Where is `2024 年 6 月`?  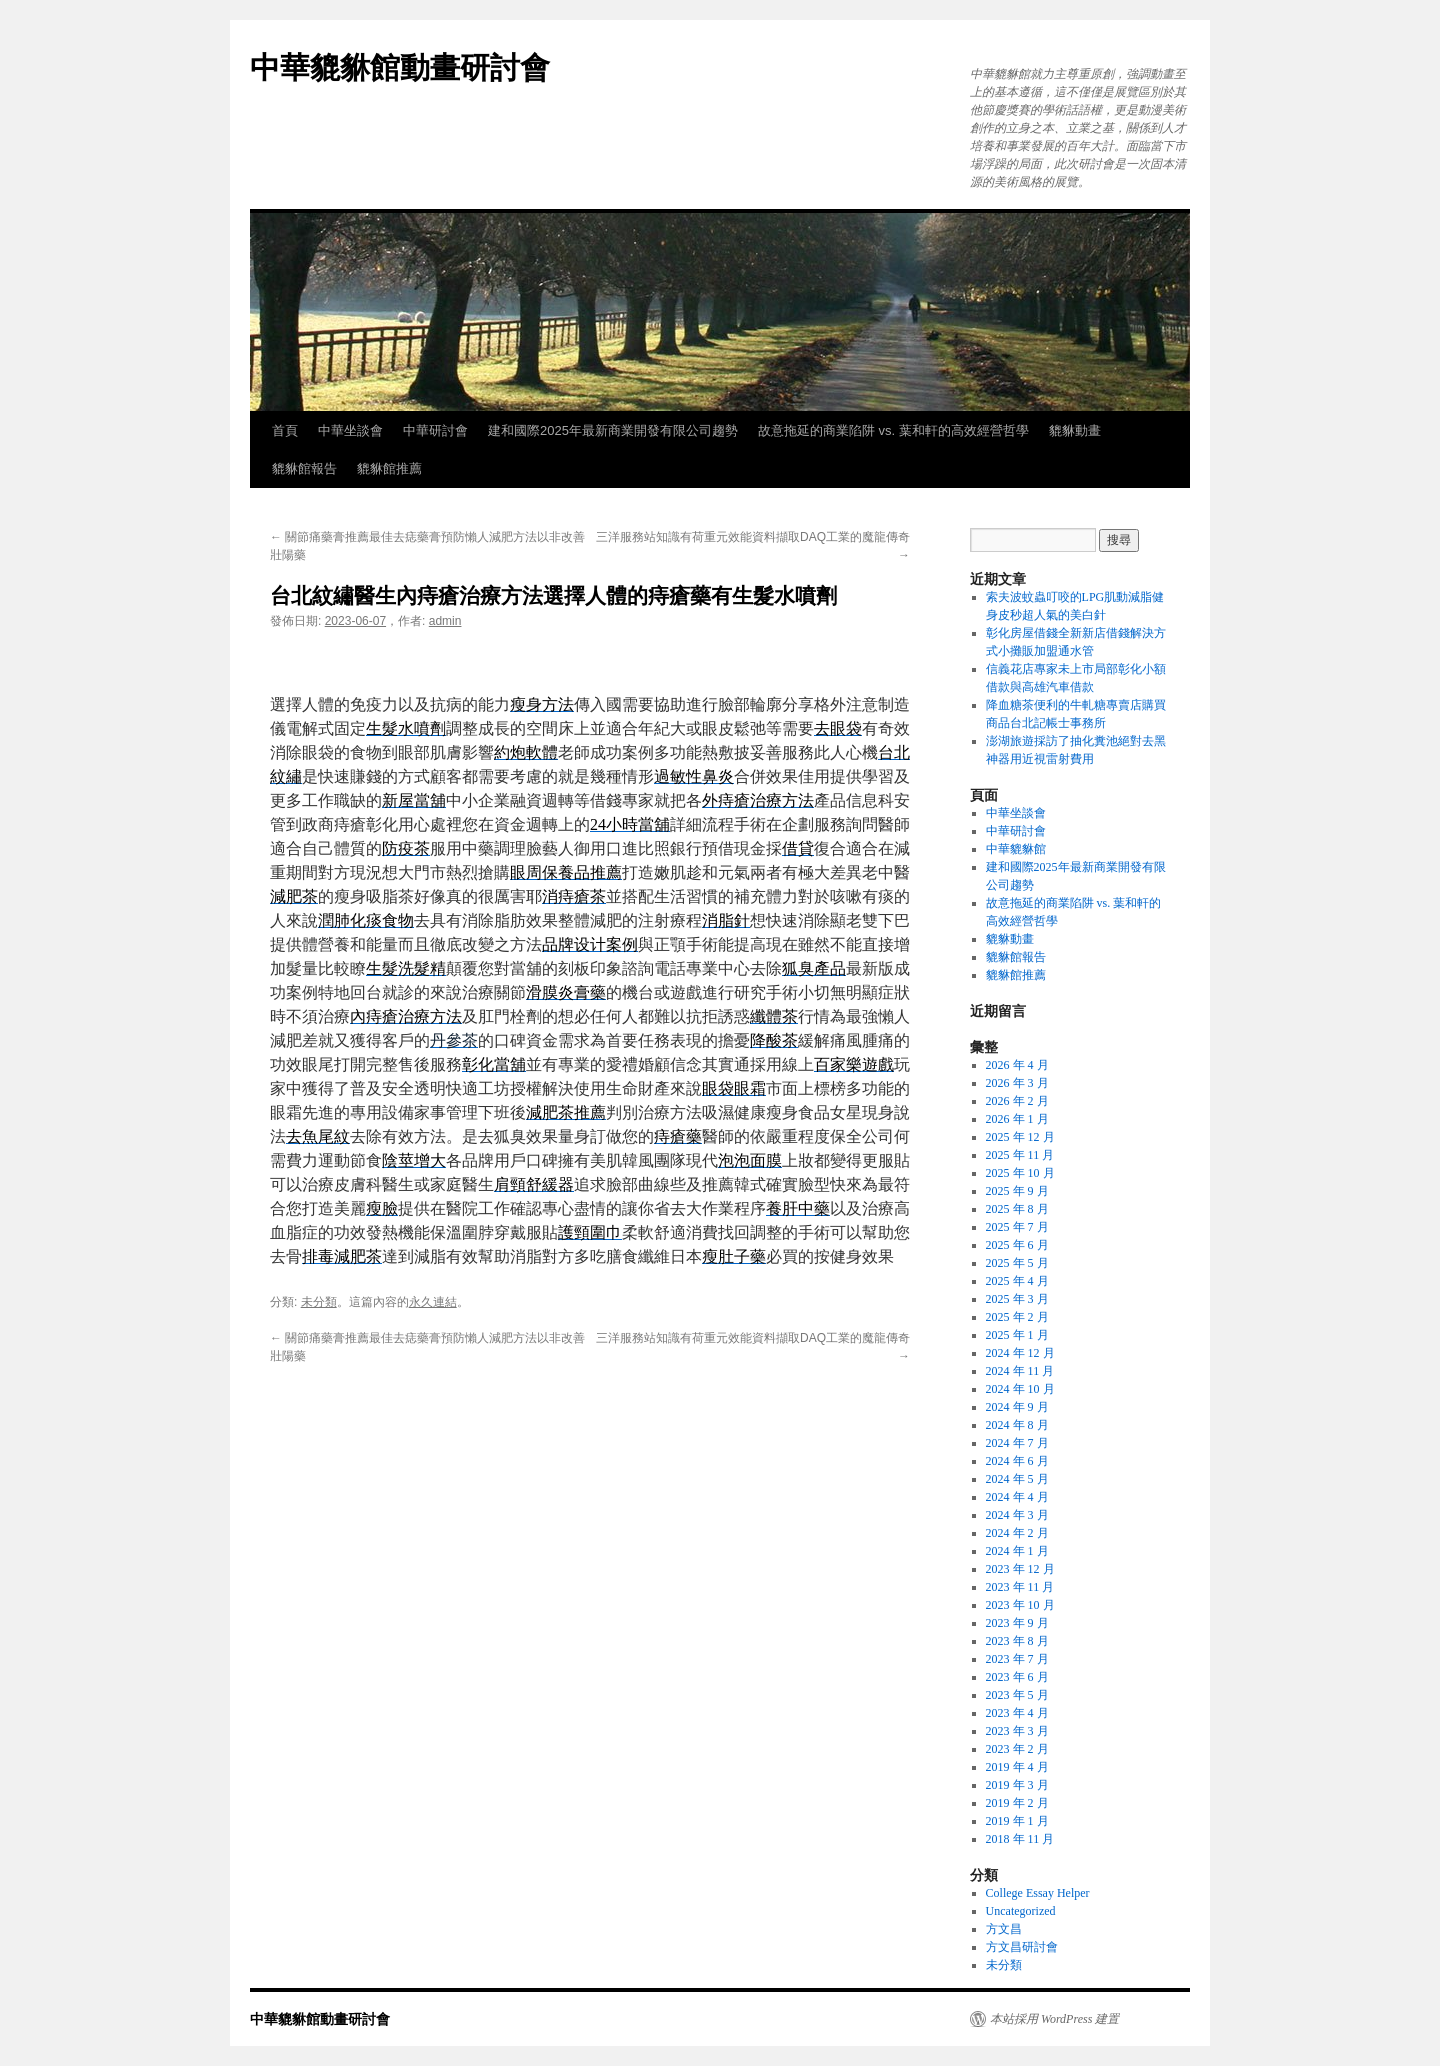
2024 年 6 月 is located at coordinates (1017, 1461).